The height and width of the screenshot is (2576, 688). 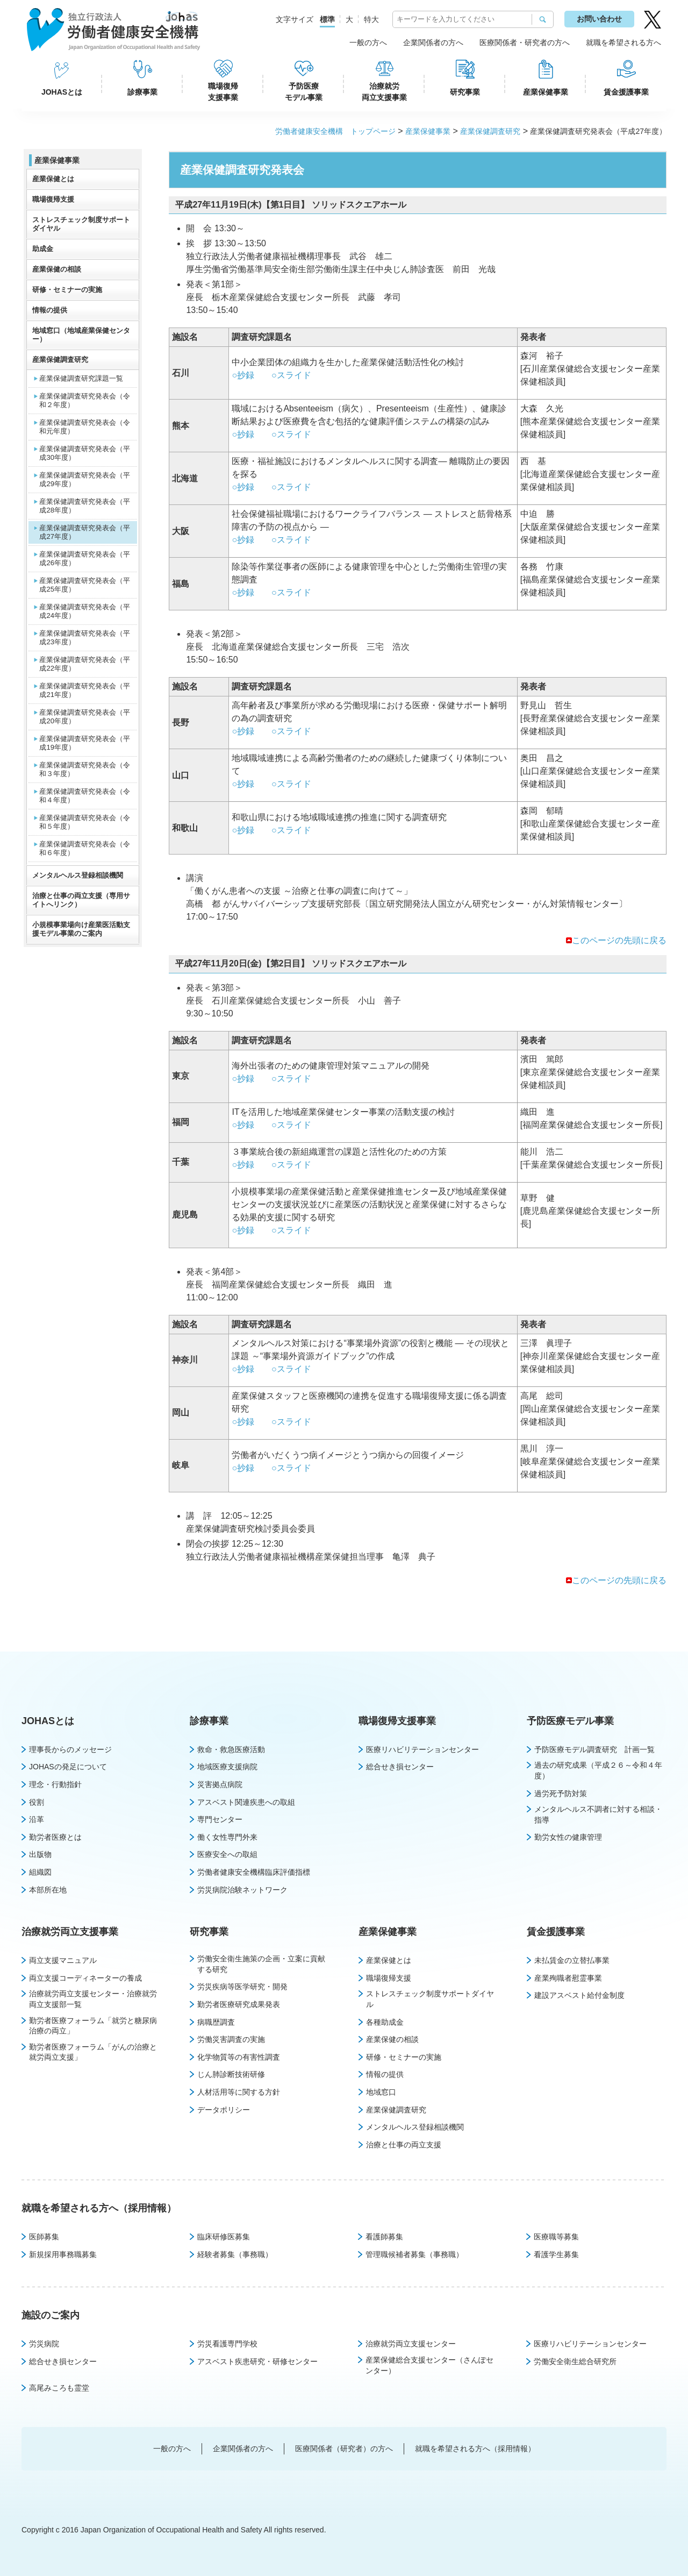 I want to click on ストレスチェック制度サポートダイヤル, so click(x=81, y=224).